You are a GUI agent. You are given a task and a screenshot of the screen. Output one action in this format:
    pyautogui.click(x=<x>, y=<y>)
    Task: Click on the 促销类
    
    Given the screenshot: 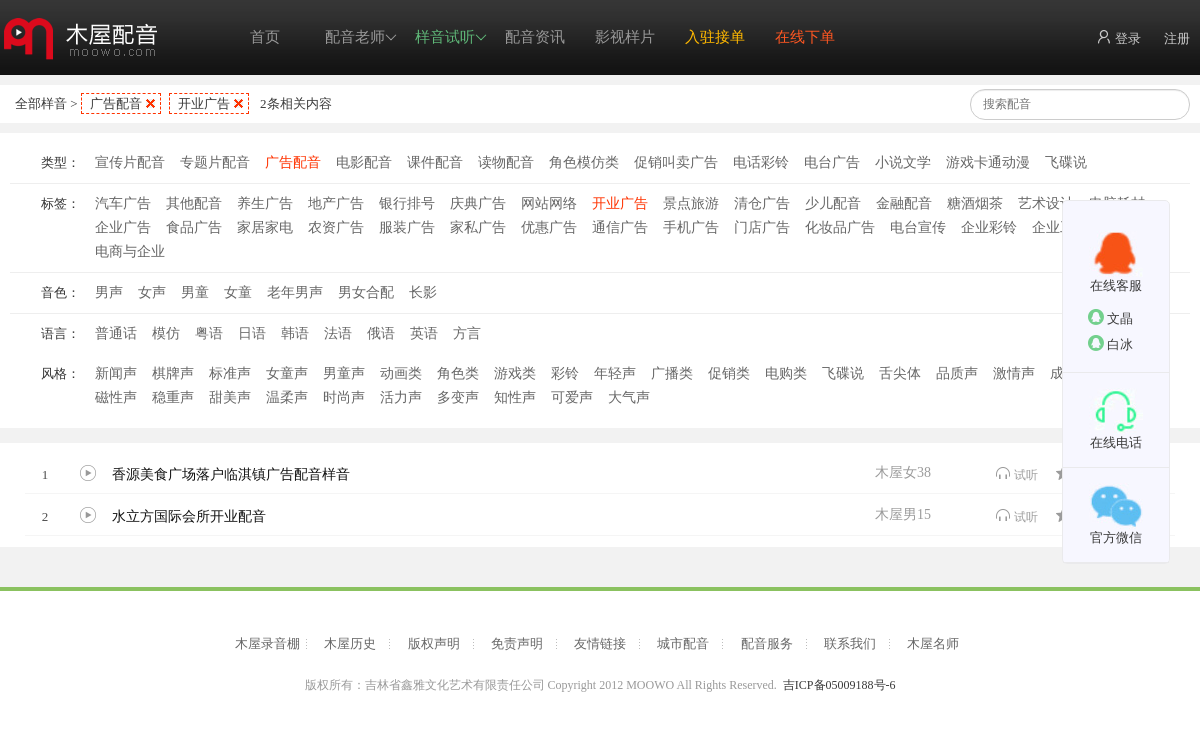 What is the action you would take?
    pyautogui.click(x=729, y=373)
    